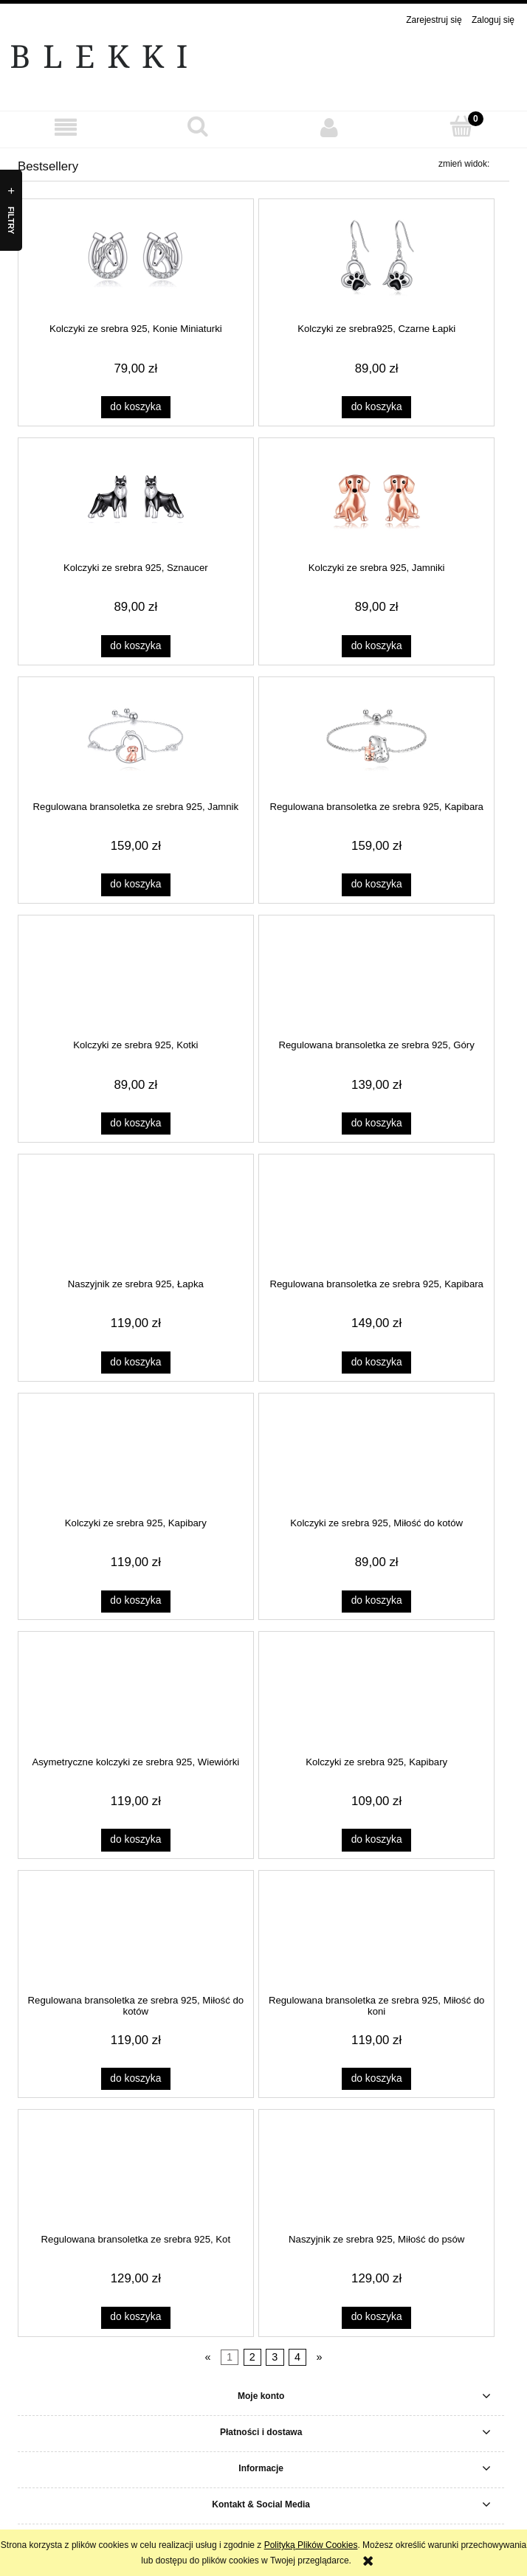 This screenshot has width=527, height=2576. What do you see at coordinates (135, 1362) in the screenshot?
I see `[Do koszyka Naszyjnik ze srebra 925, Łapka]` at bounding box center [135, 1362].